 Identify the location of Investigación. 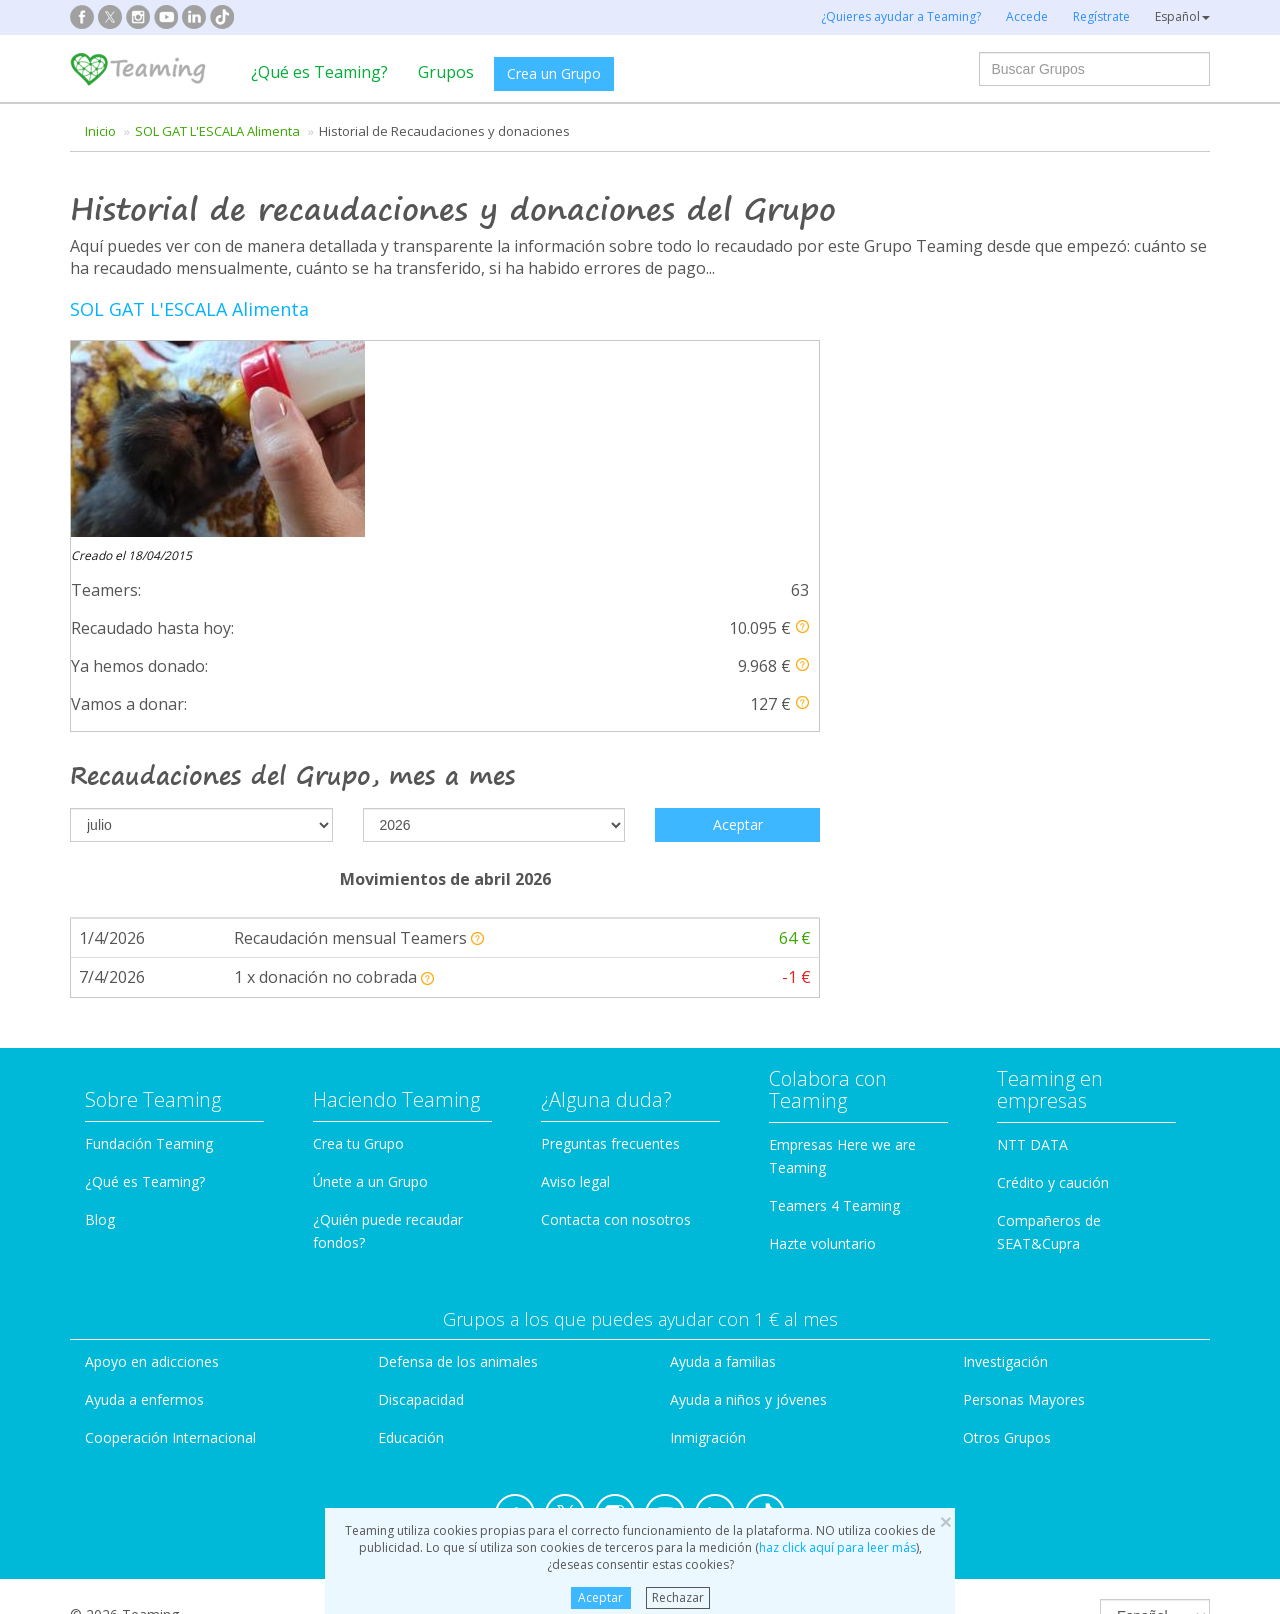
(1005, 1137).